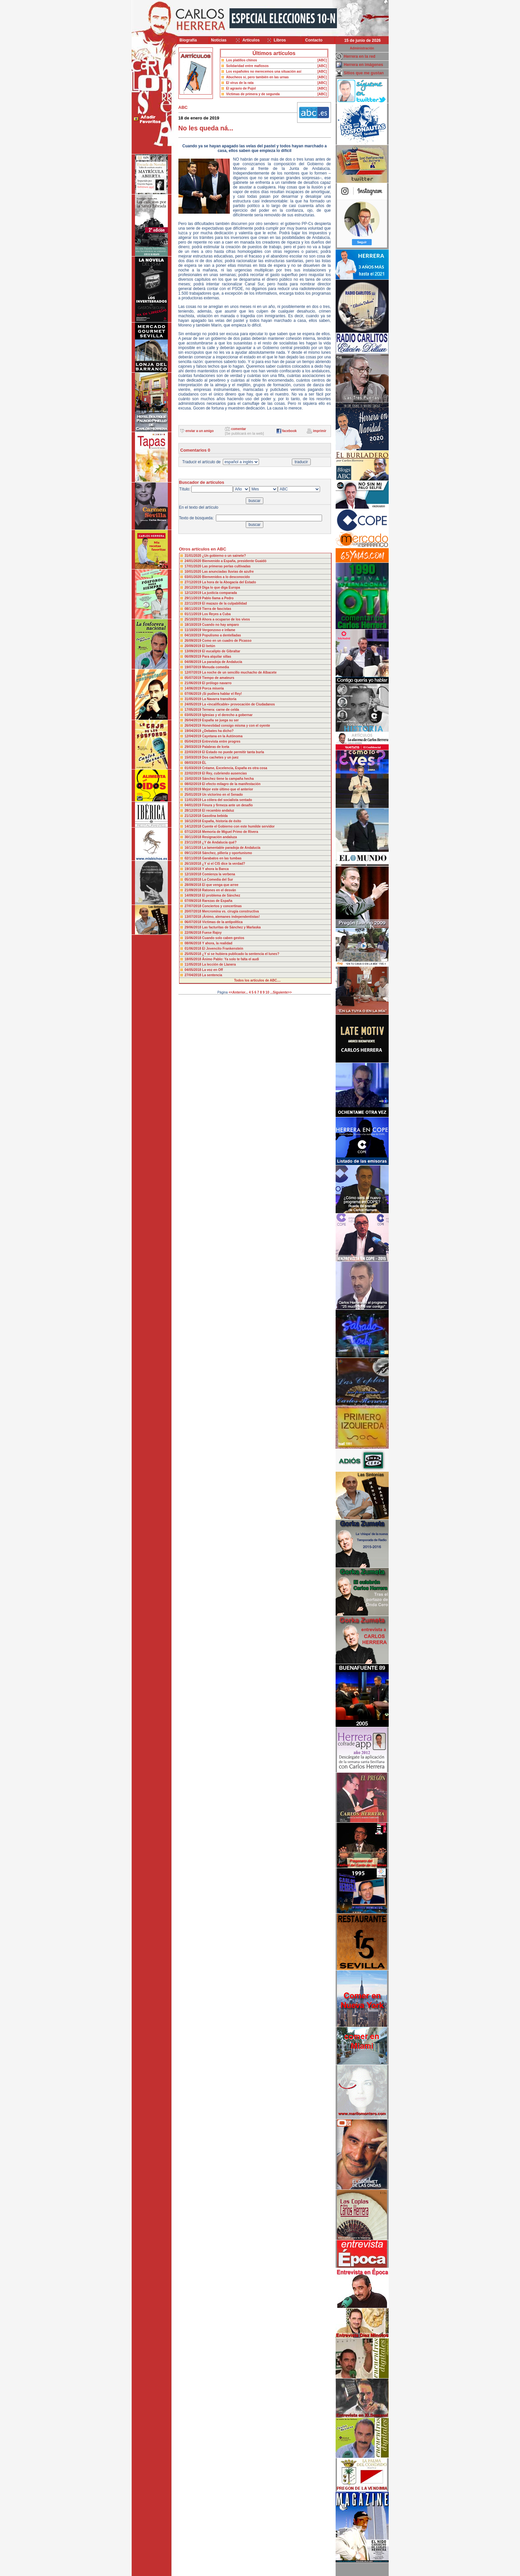 The image size is (520, 2576). What do you see at coordinates (217, 598) in the screenshot?
I see `Pablo llama a Pedro` at bounding box center [217, 598].